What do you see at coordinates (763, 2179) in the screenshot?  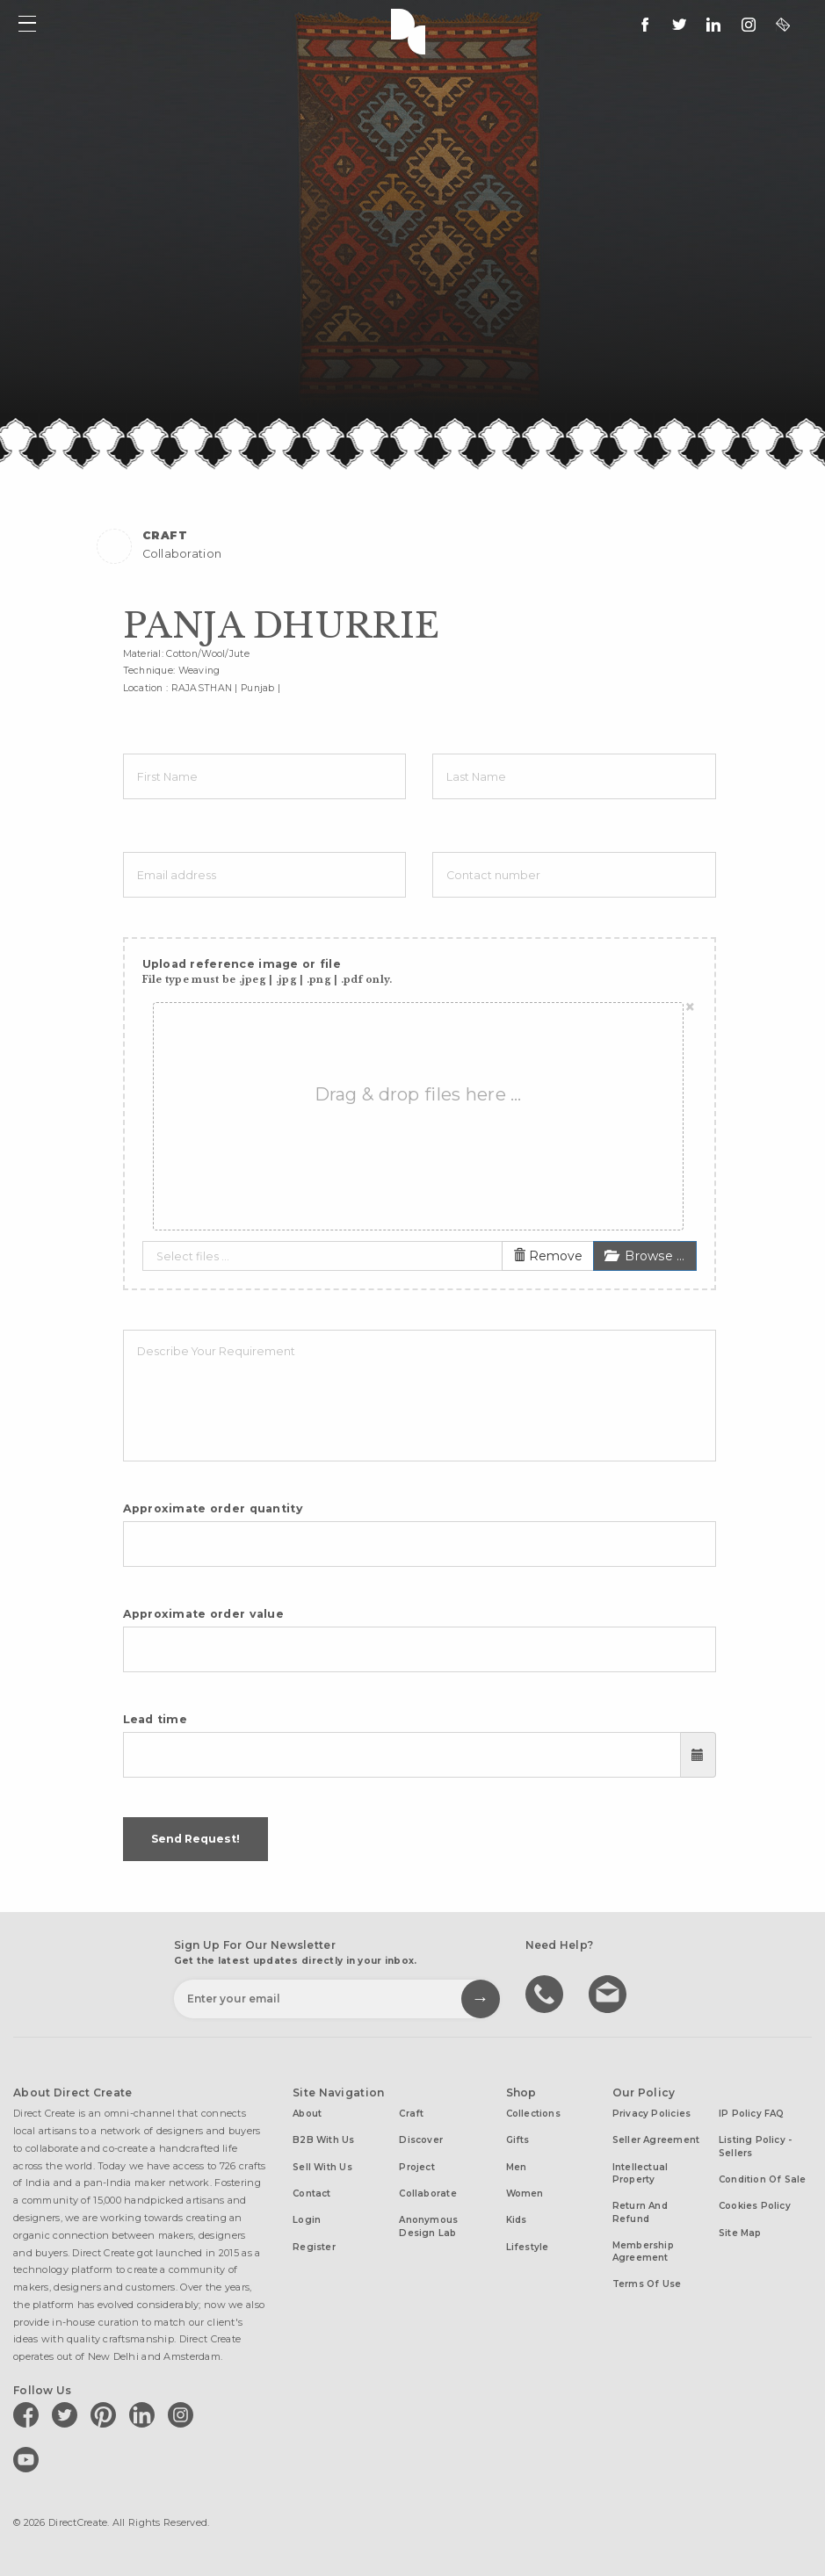 I see `Condition of Sale` at bounding box center [763, 2179].